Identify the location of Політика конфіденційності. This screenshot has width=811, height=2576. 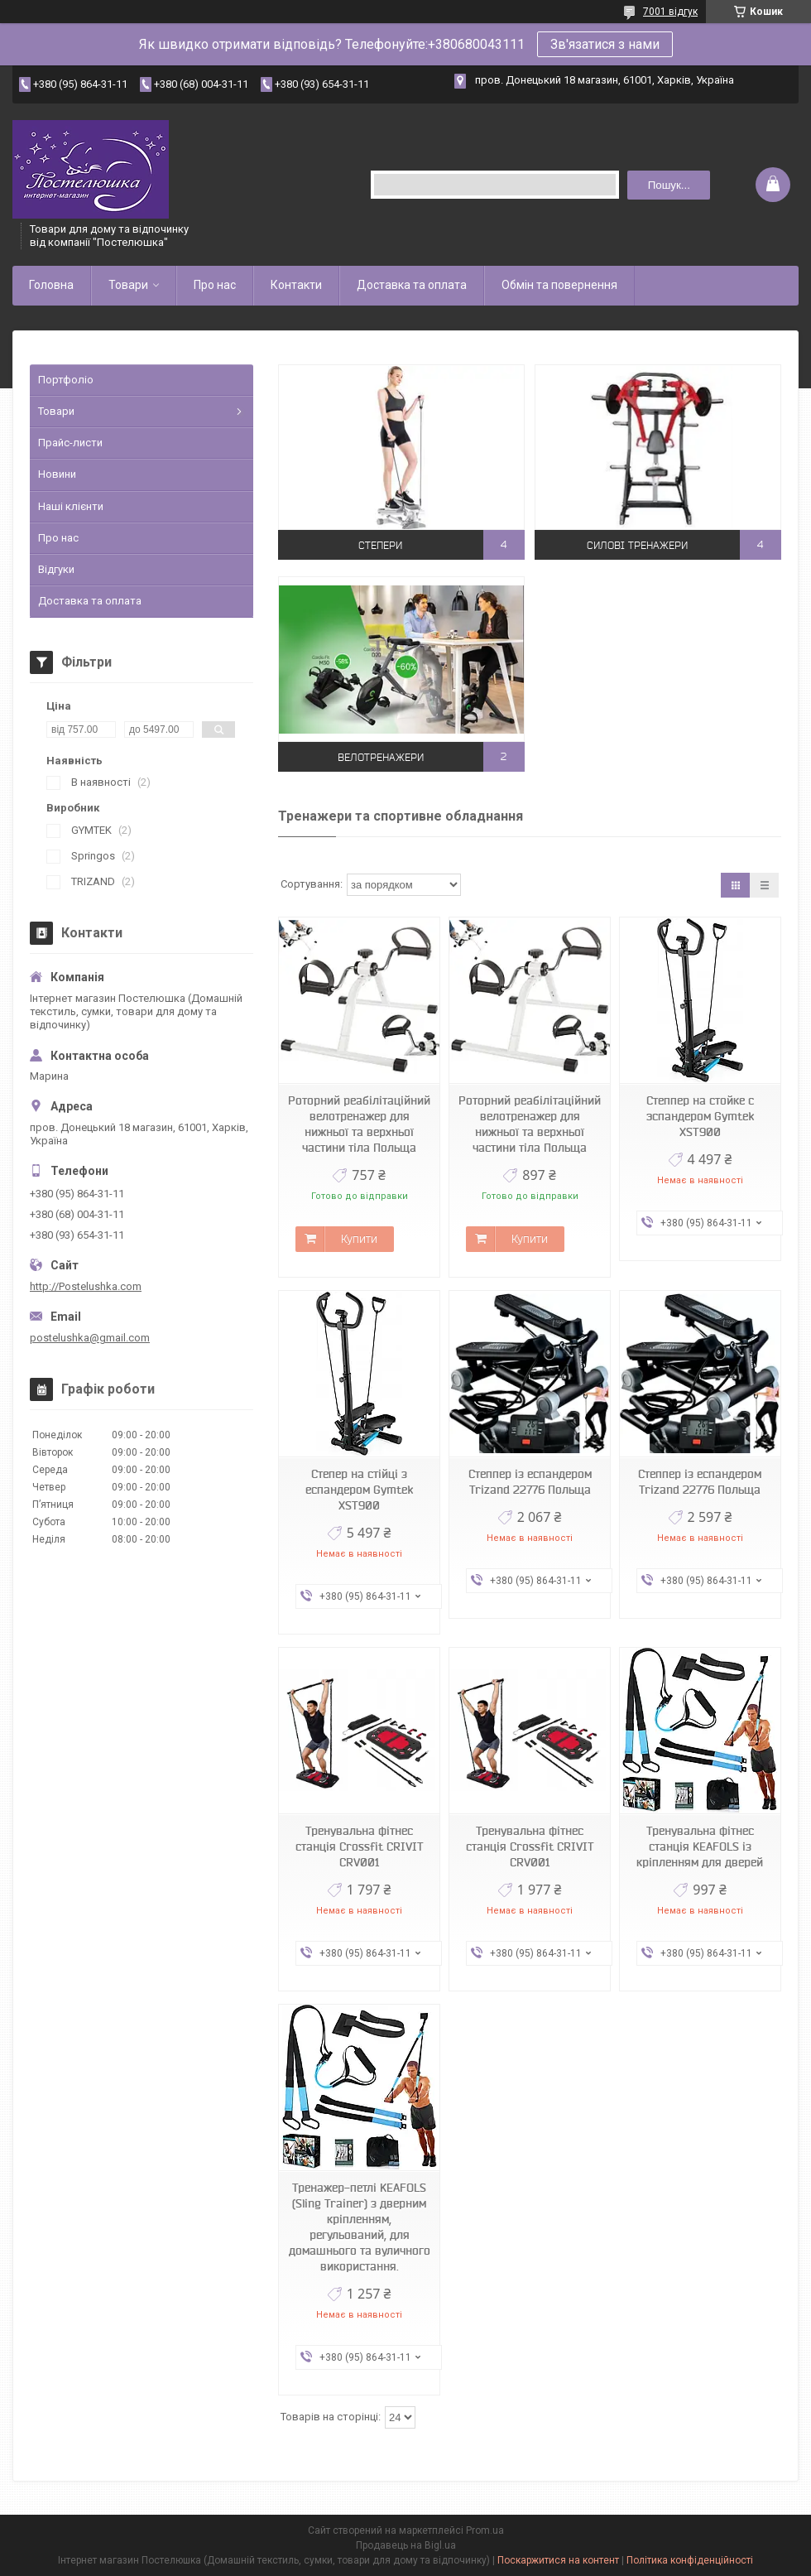
(689, 2560).